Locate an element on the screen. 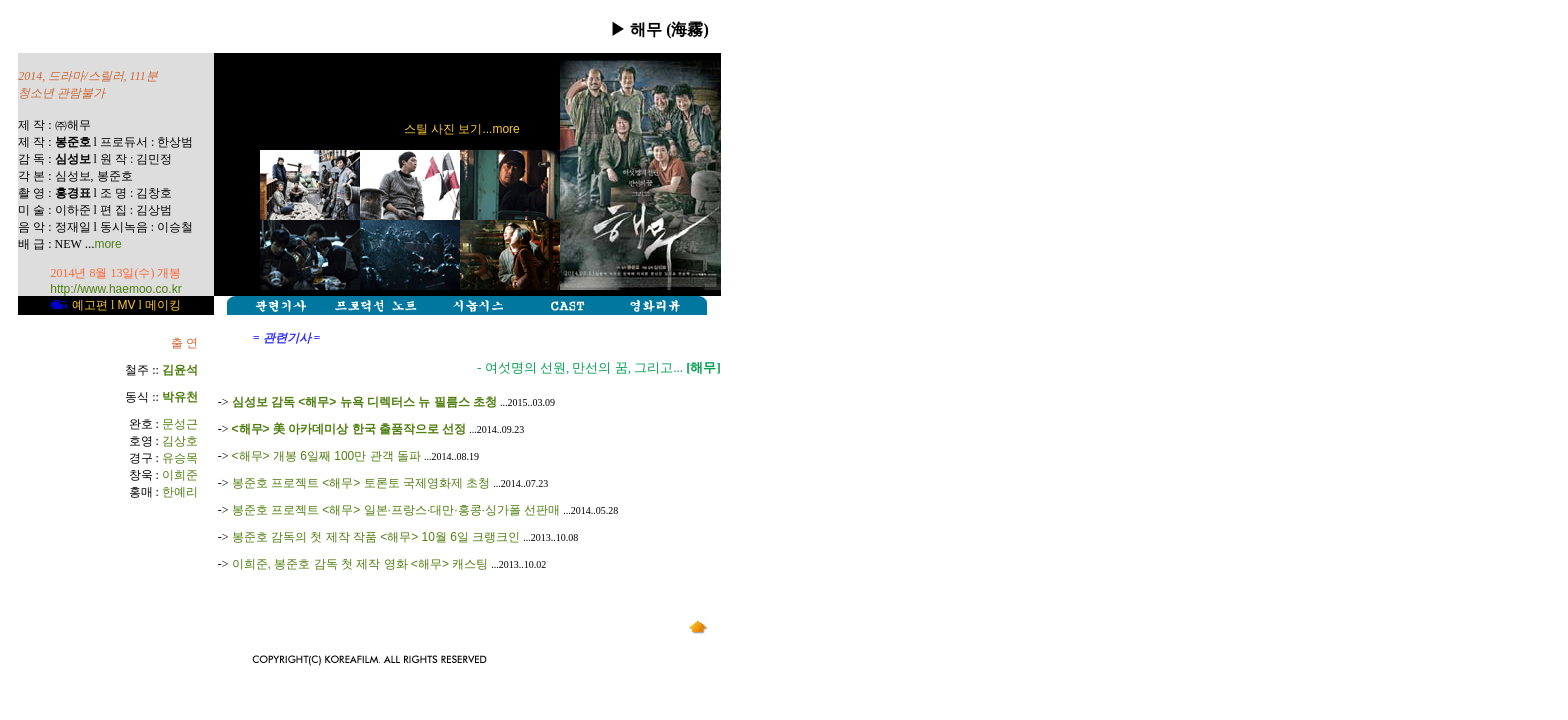 The height and width of the screenshot is (720, 1568). 문성근 is located at coordinates (180, 424).